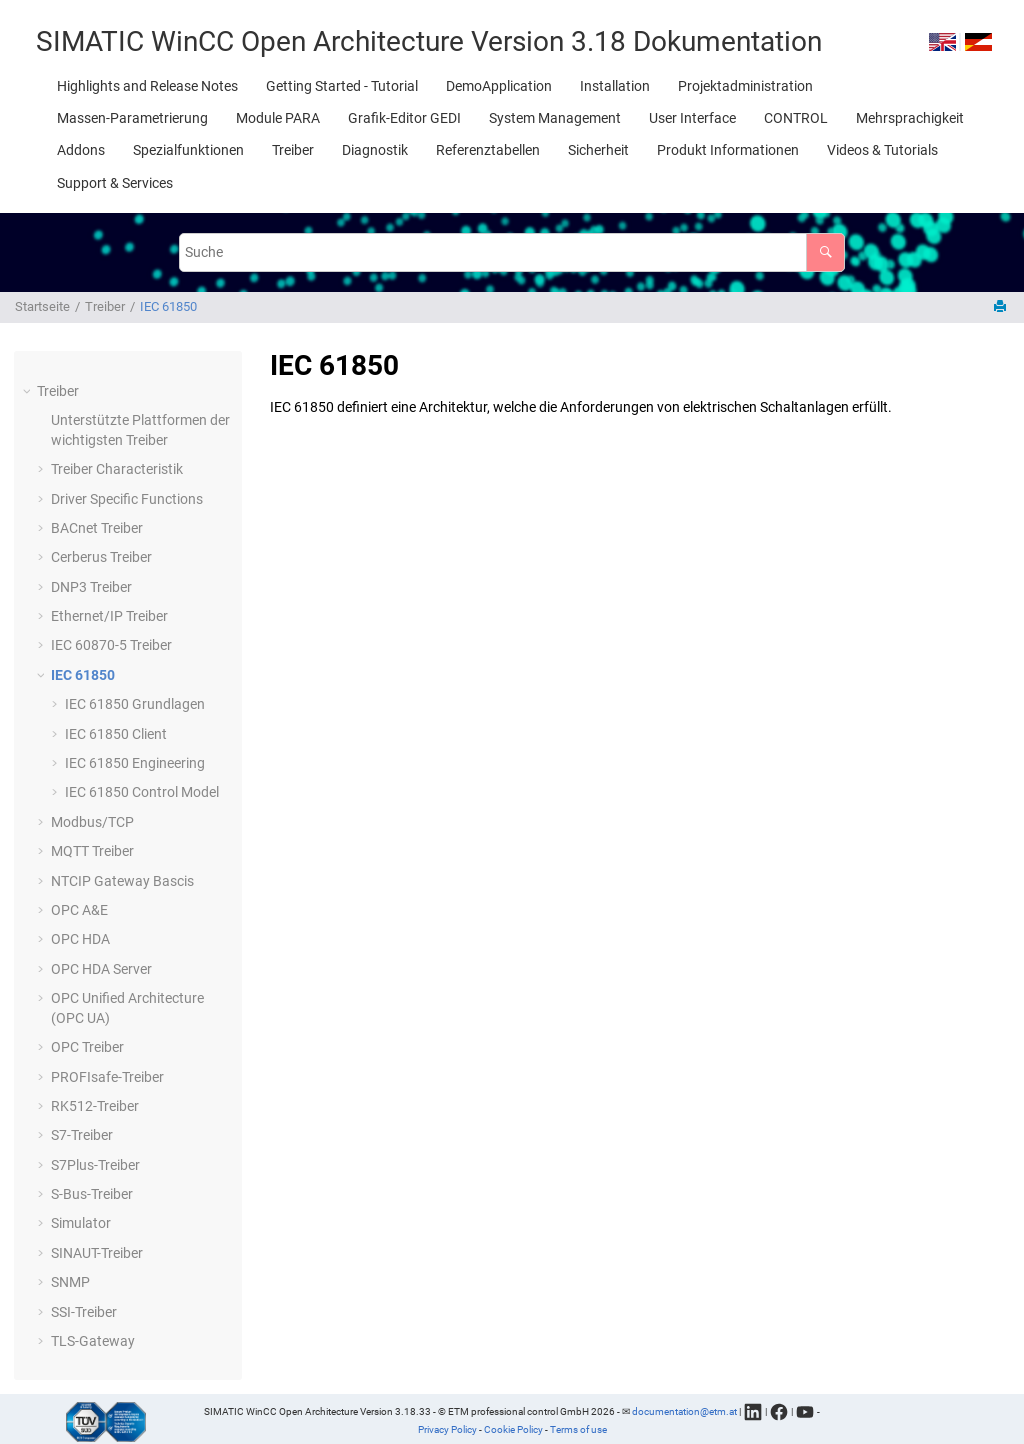 This screenshot has height=1444, width=1024. What do you see at coordinates (342, 86) in the screenshot?
I see `Getting Started - Tutorial` at bounding box center [342, 86].